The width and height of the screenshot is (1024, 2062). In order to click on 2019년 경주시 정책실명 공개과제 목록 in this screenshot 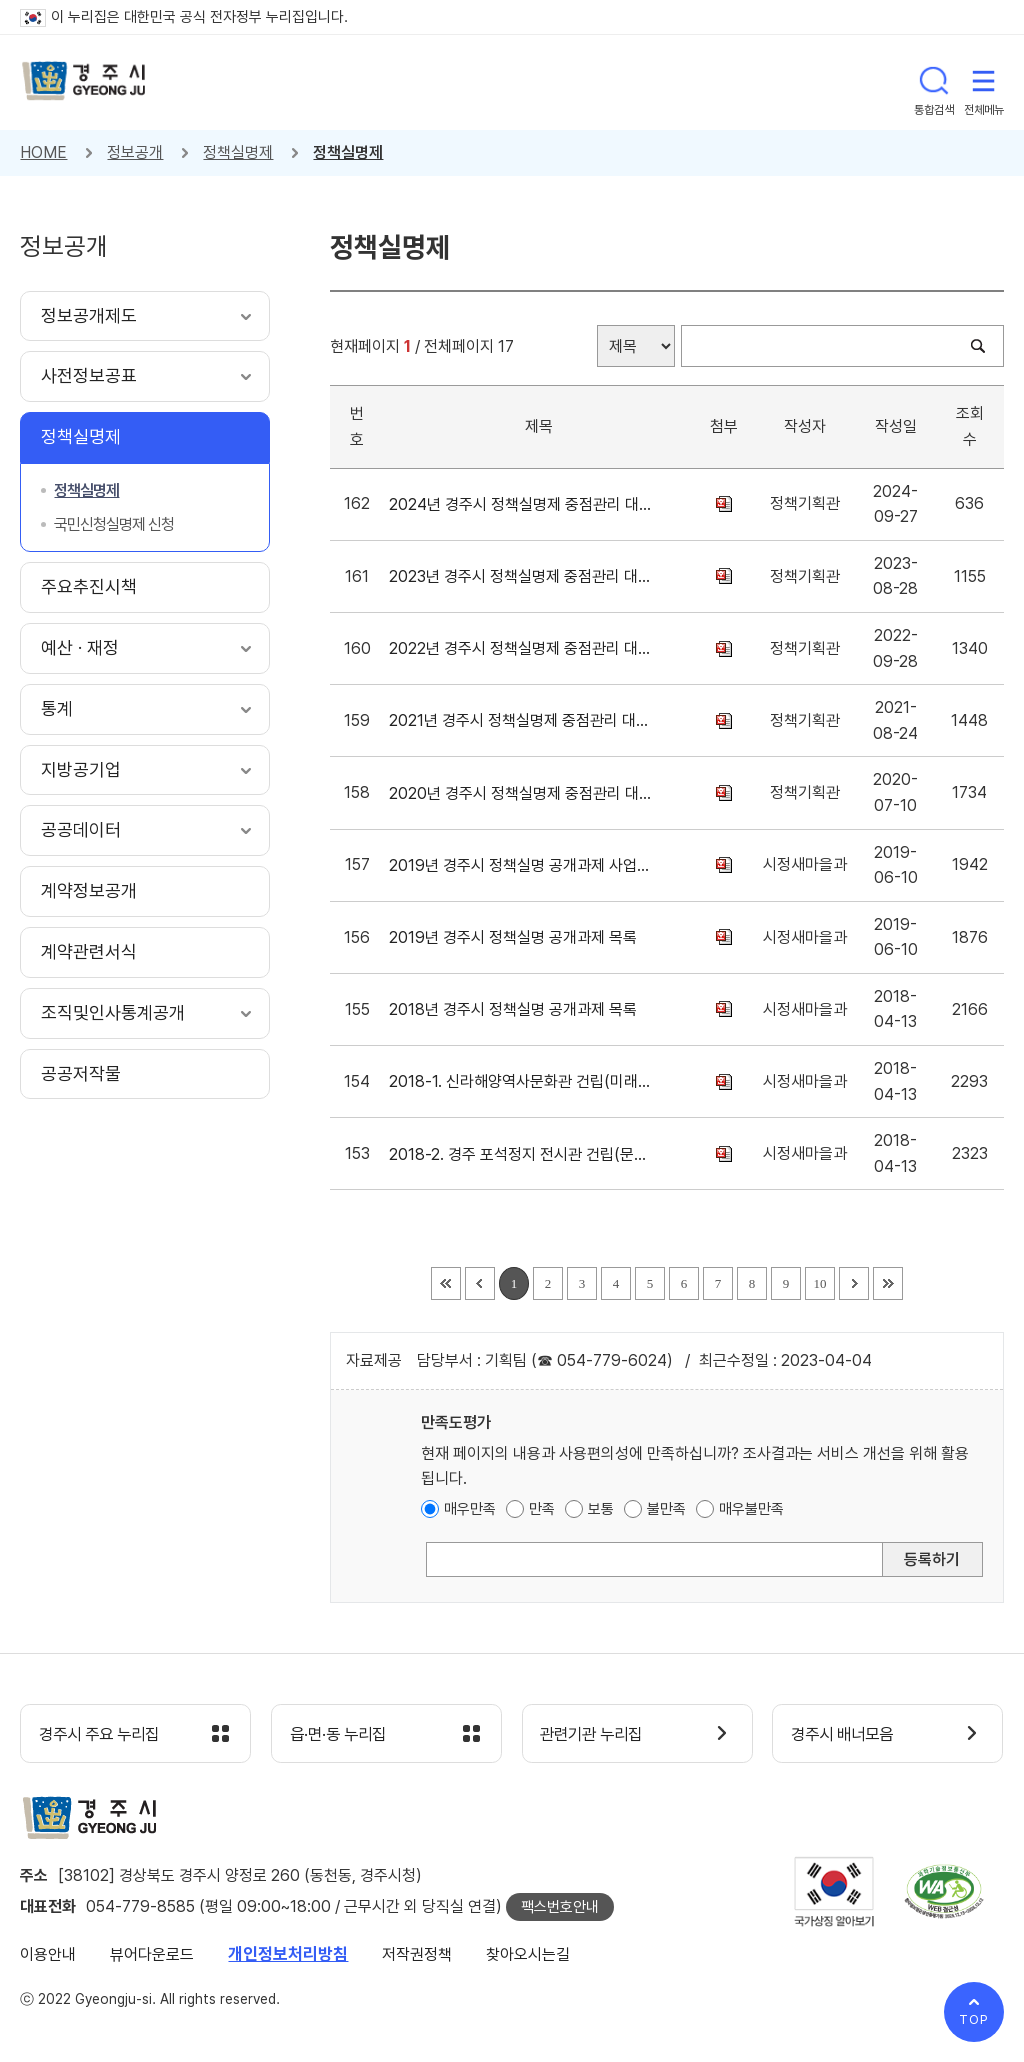, I will do `click(517, 937)`.